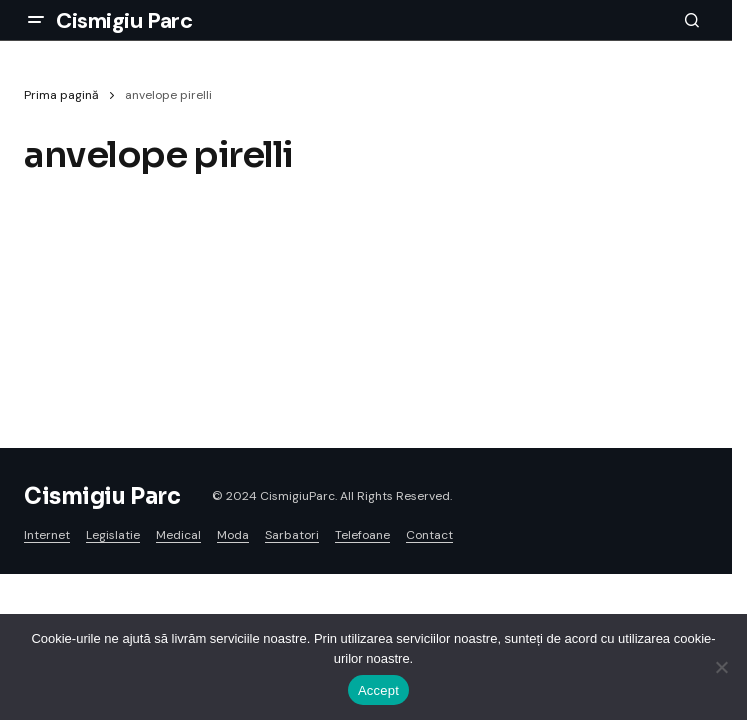 The height and width of the screenshot is (720, 747). Describe the element at coordinates (233, 535) in the screenshot. I see `Moda` at that location.